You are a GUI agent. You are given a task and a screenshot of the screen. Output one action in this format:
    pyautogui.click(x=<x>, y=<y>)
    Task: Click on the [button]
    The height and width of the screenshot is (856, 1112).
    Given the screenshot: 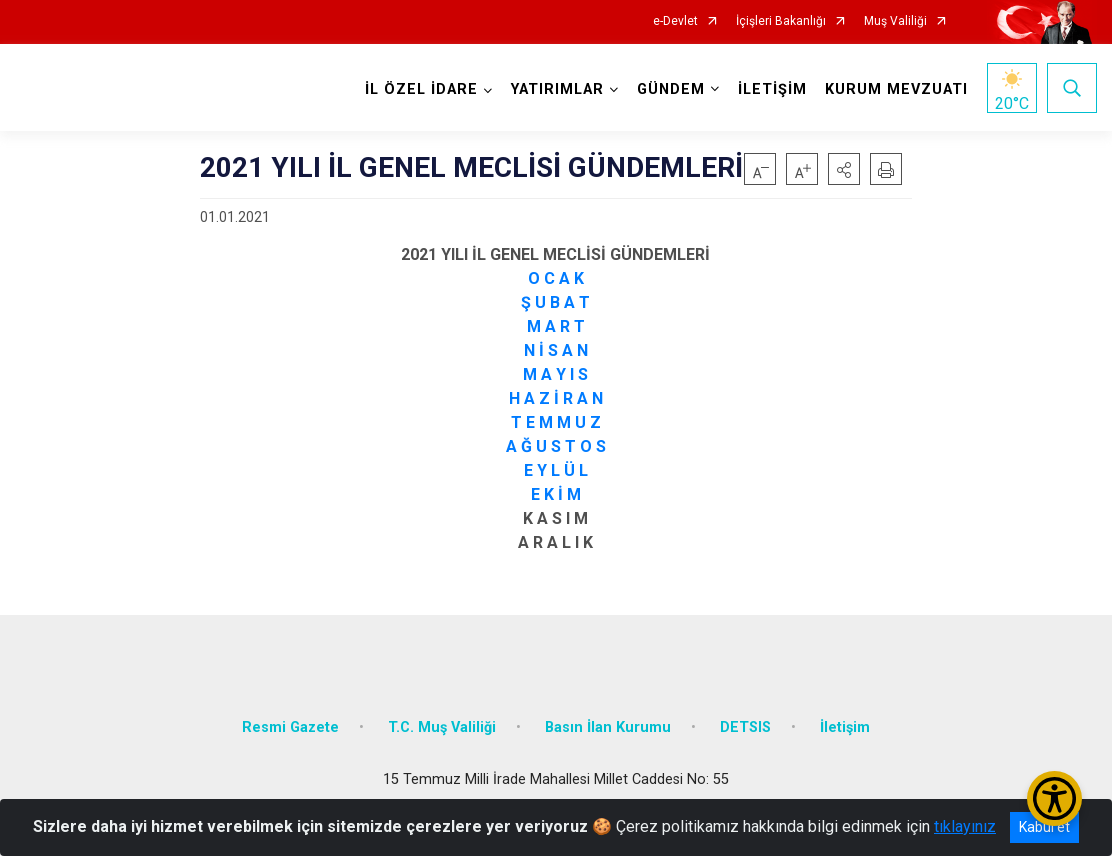 What is the action you would take?
    pyautogui.click(x=844, y=169)
    